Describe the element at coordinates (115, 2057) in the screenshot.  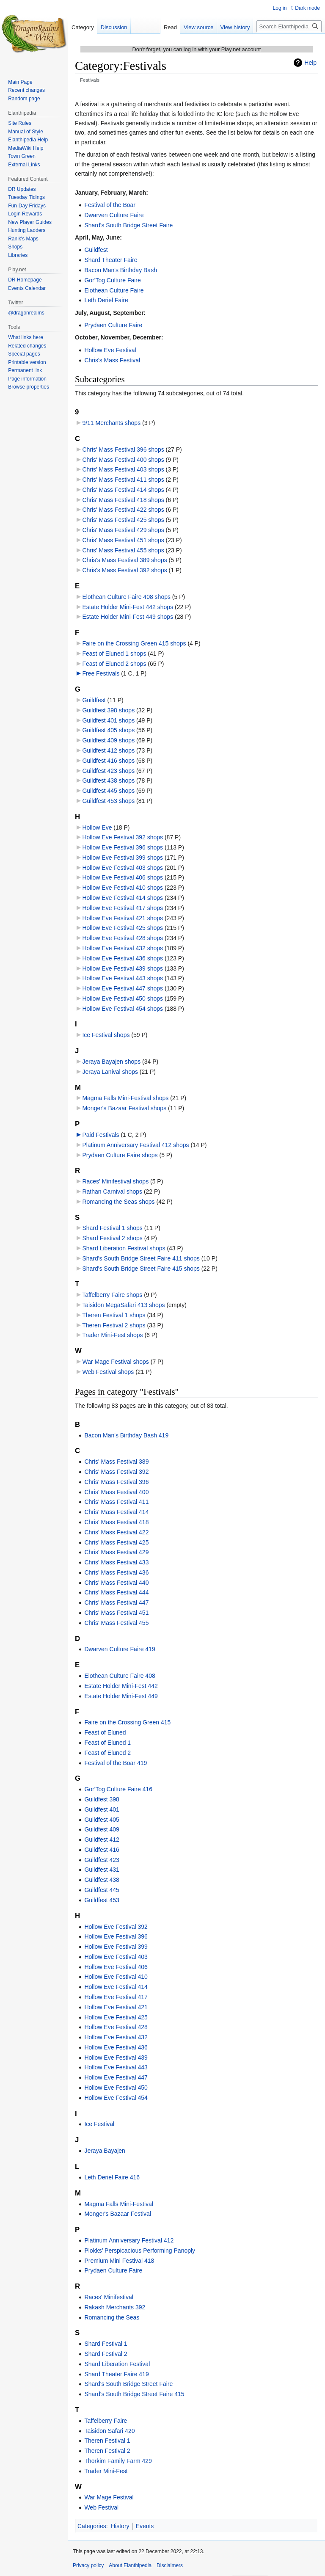
I see `Hollow Eve Festival 439` at that location.